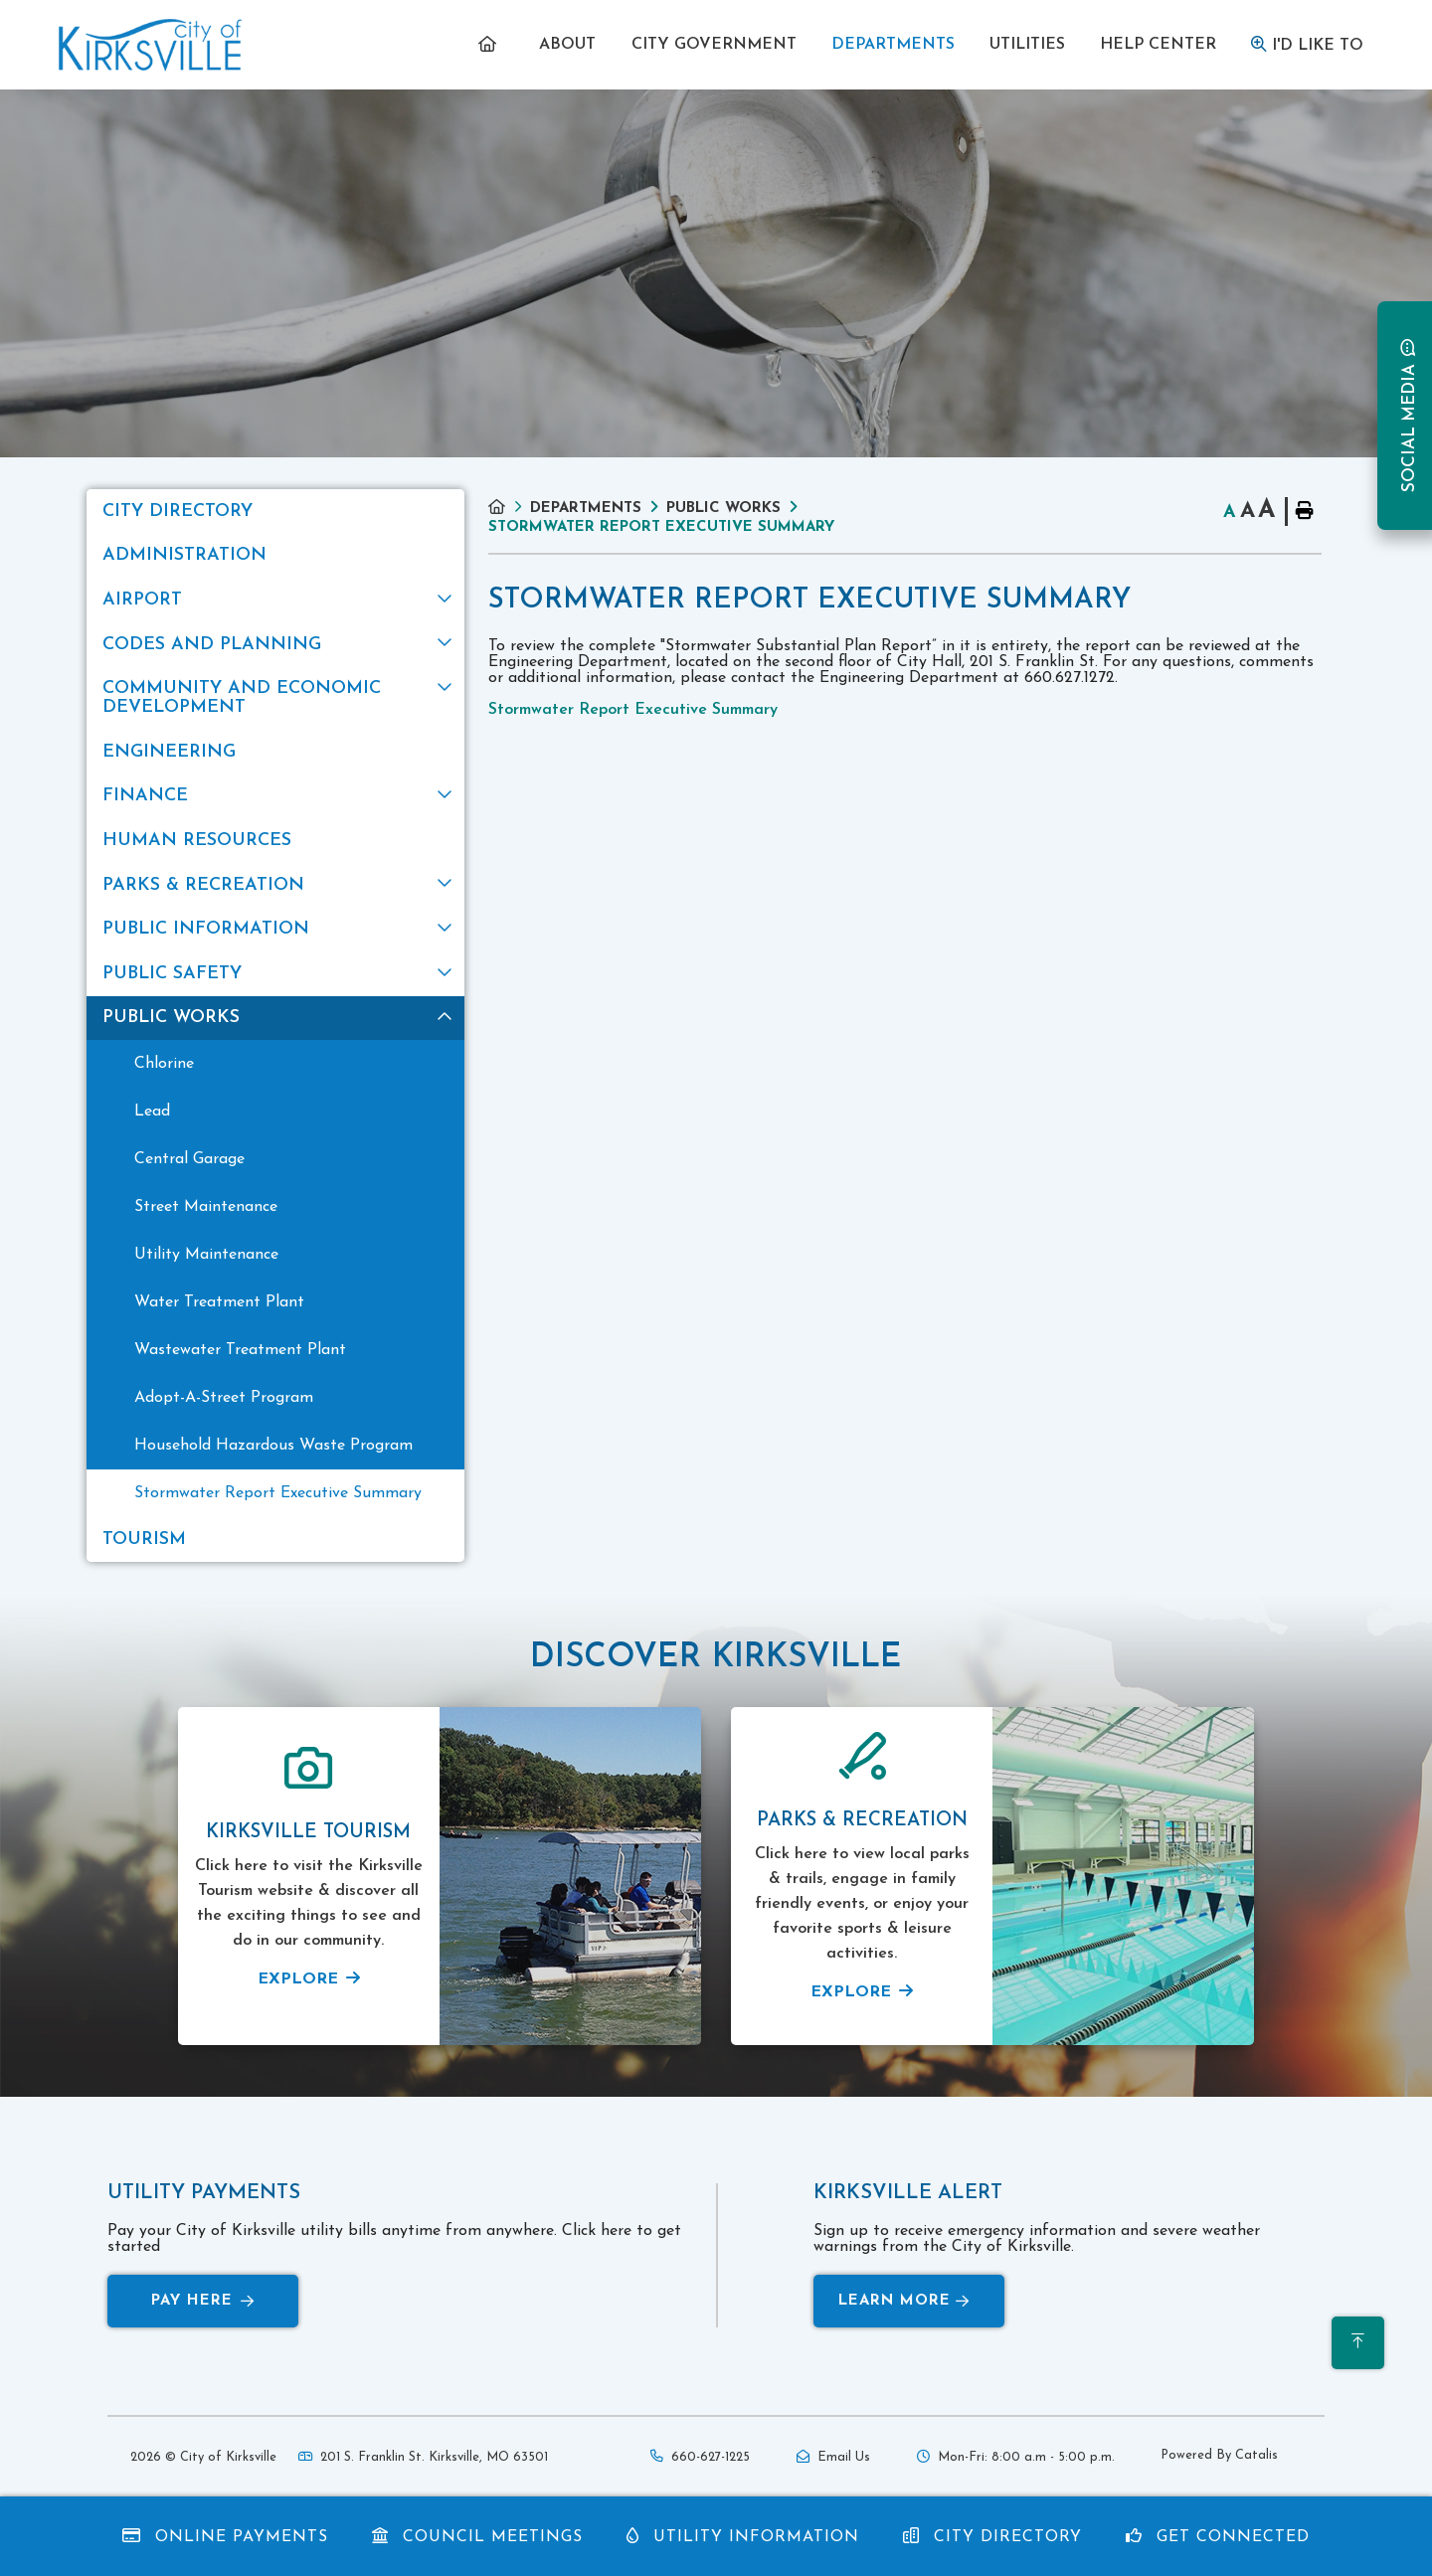 The width and height of the screenshot is (1432, 2576). What do you see at coordinates (171, 1017) in the screenshot?
I see `Public Works [menuitem]` at bounding box center [171, 1017].